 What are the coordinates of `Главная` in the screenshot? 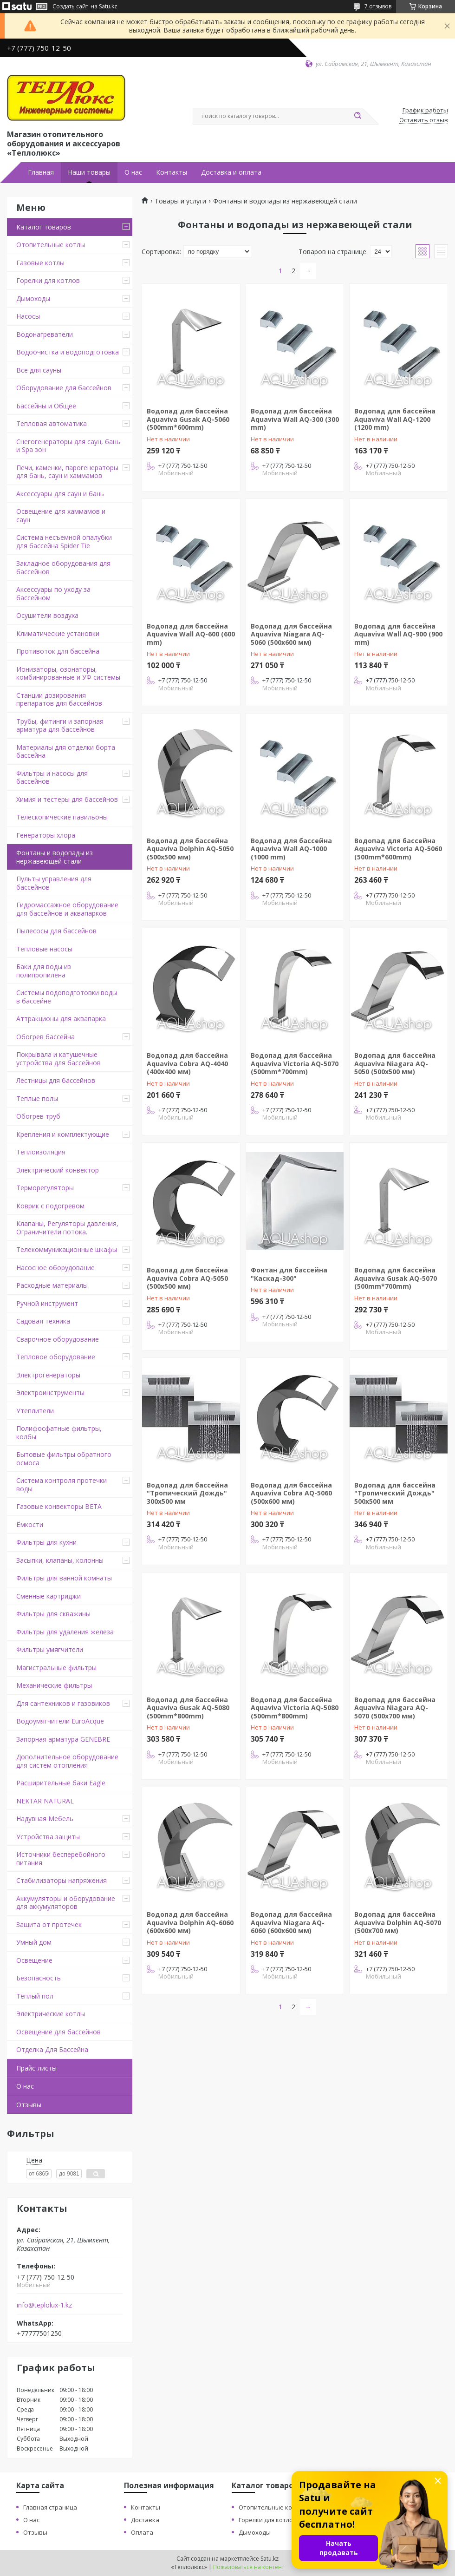 It's located at (41, 172).